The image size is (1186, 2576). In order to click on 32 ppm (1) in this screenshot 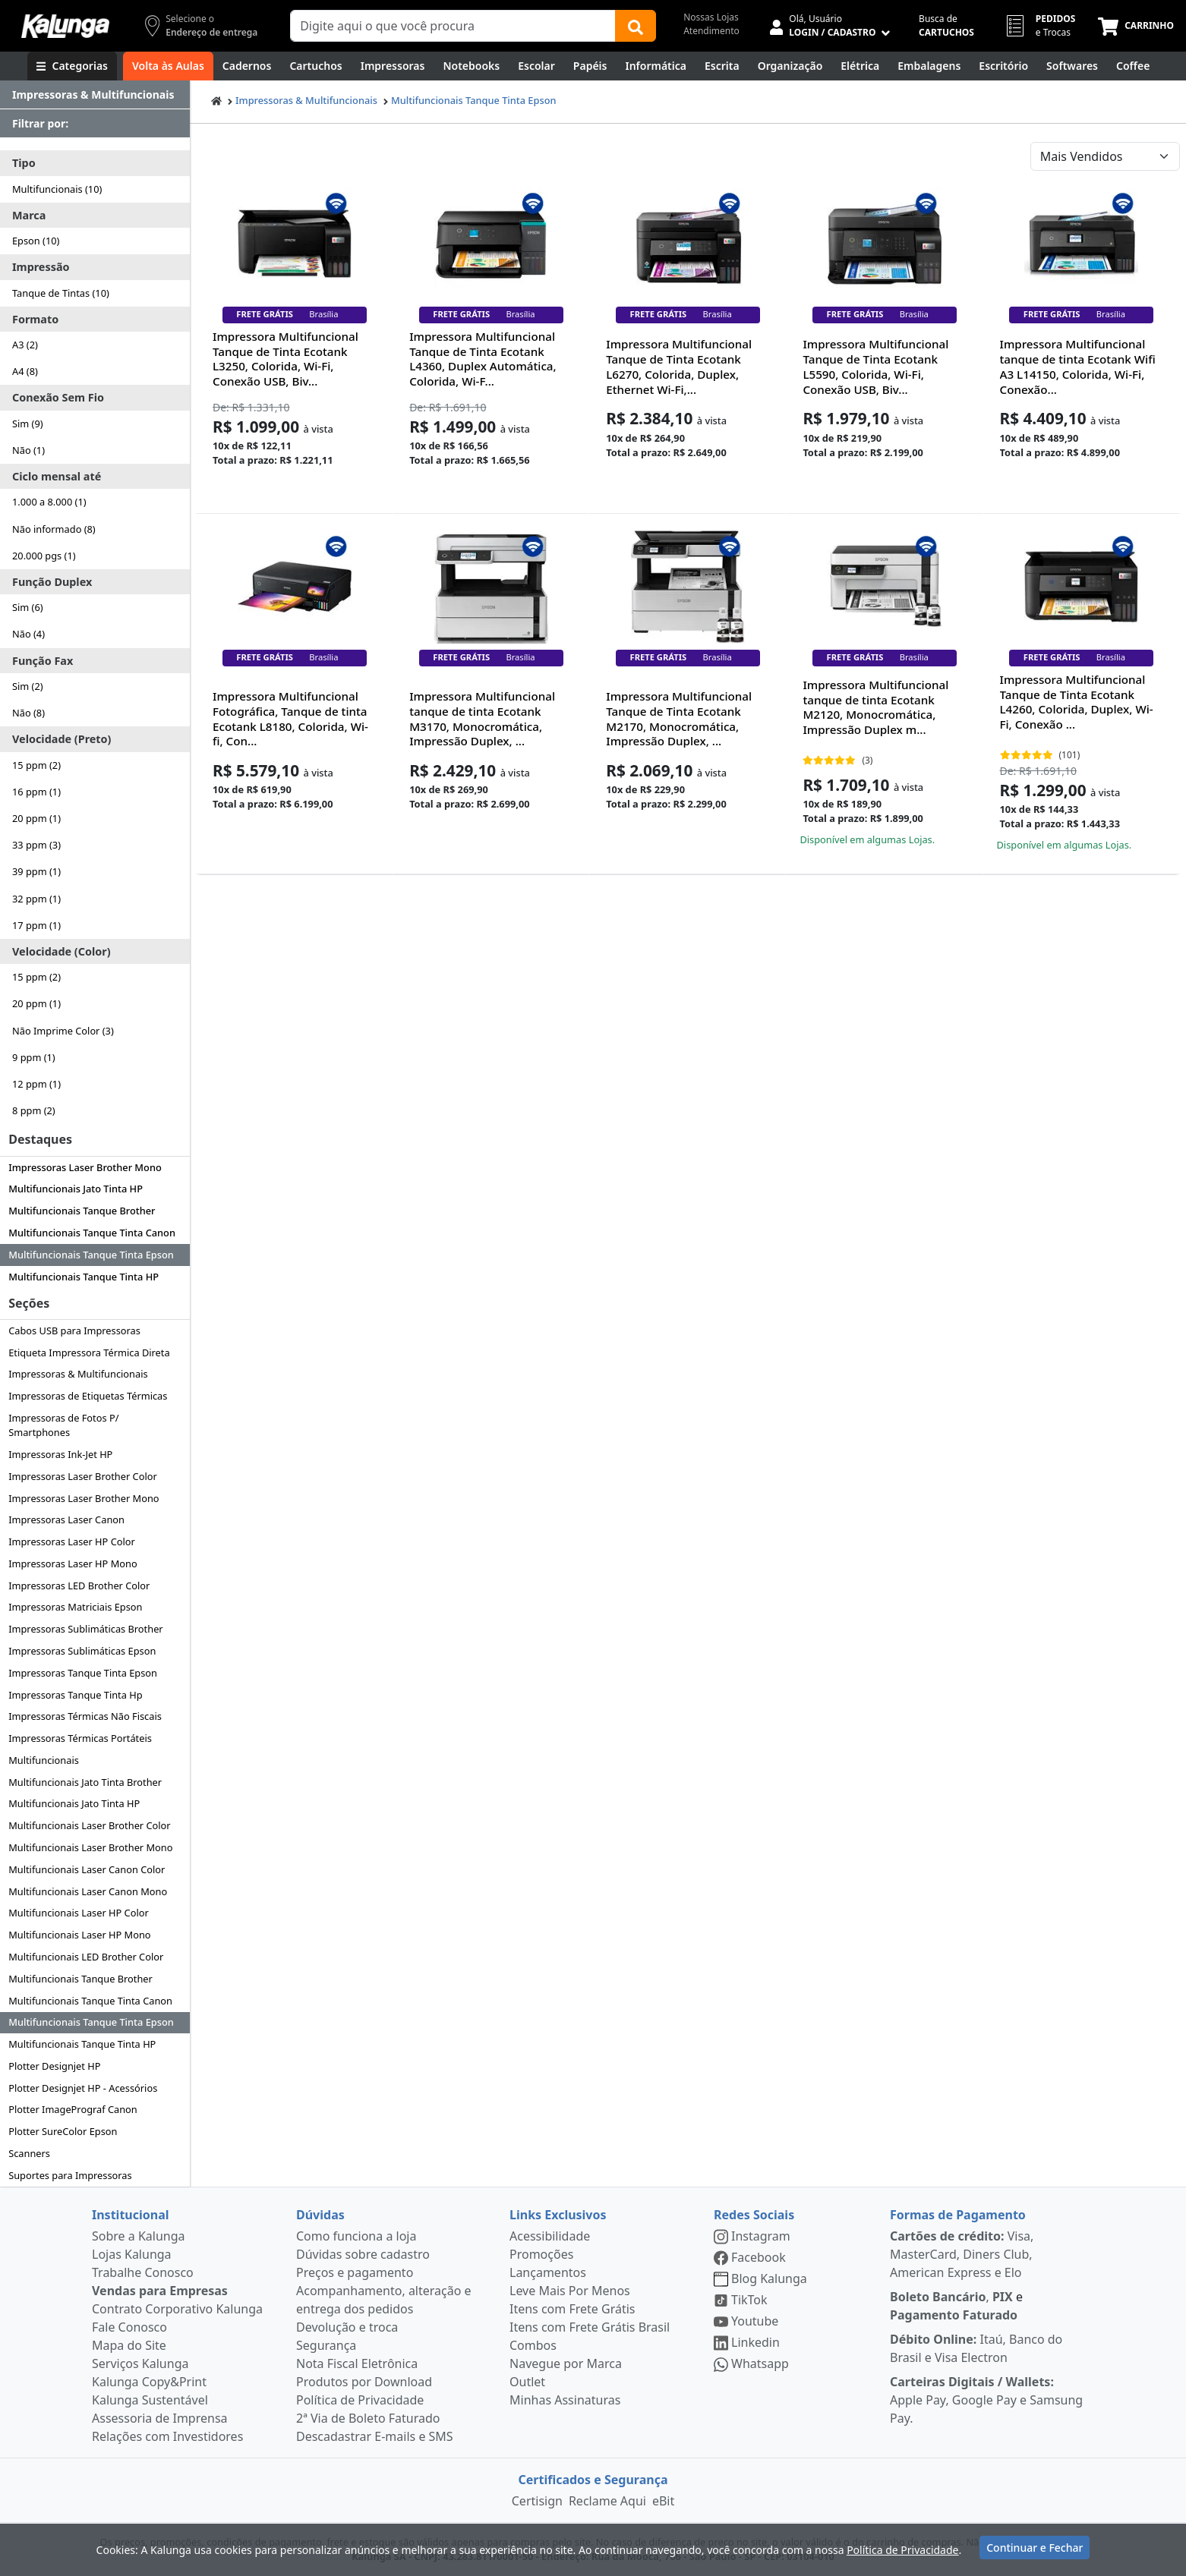, I will do `click(36, 898)`.